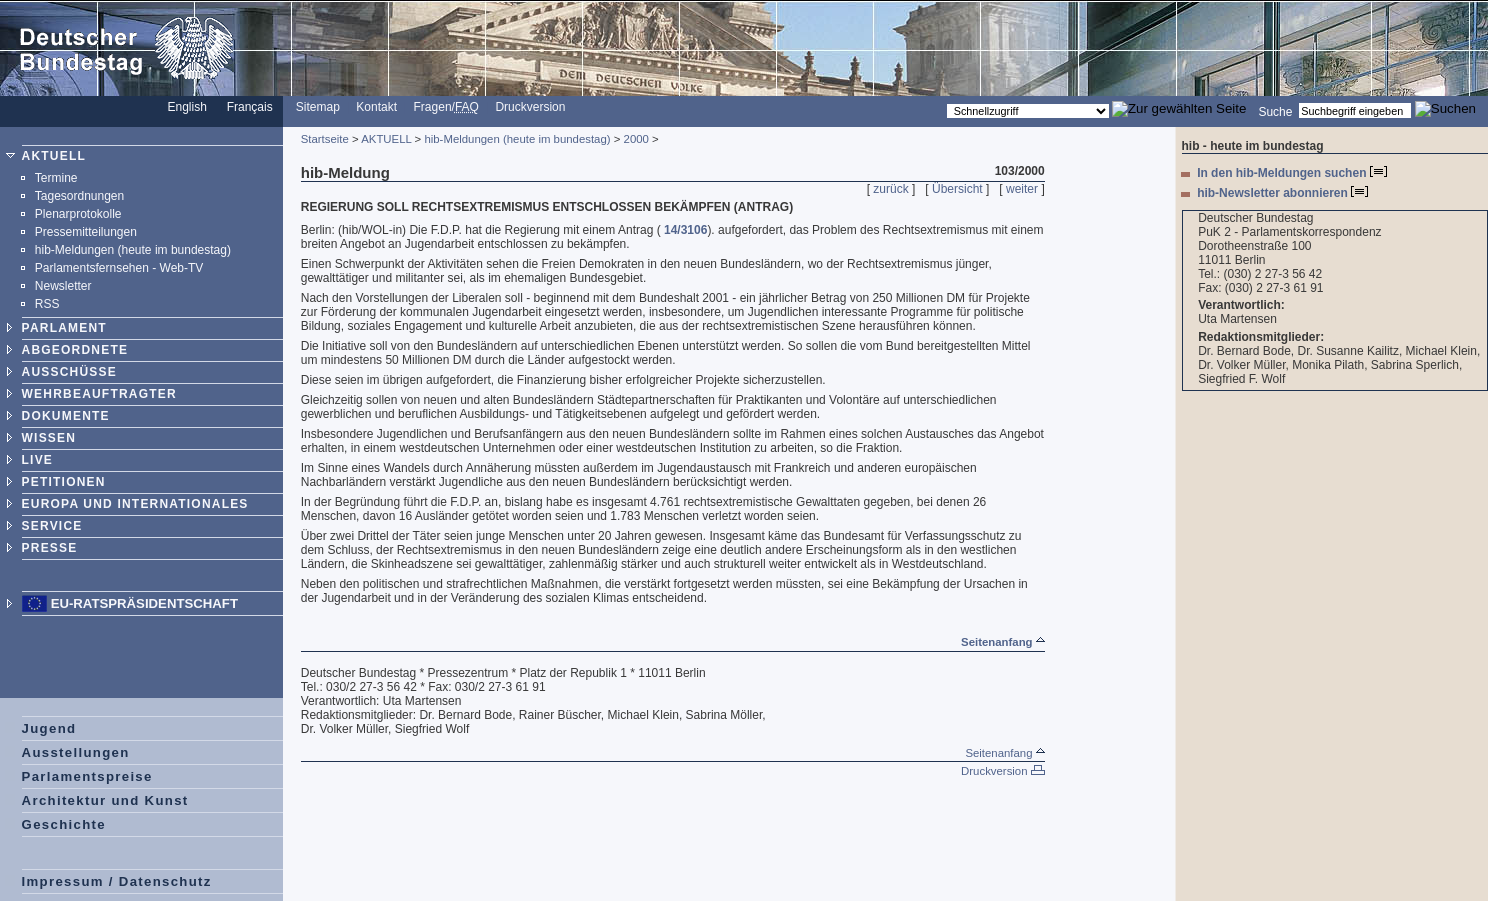 This screenshot has width=1488, height=915. Describe the element at coordinates (79, 196) in the screenshot. I see `Tagesordnungen` at that location.